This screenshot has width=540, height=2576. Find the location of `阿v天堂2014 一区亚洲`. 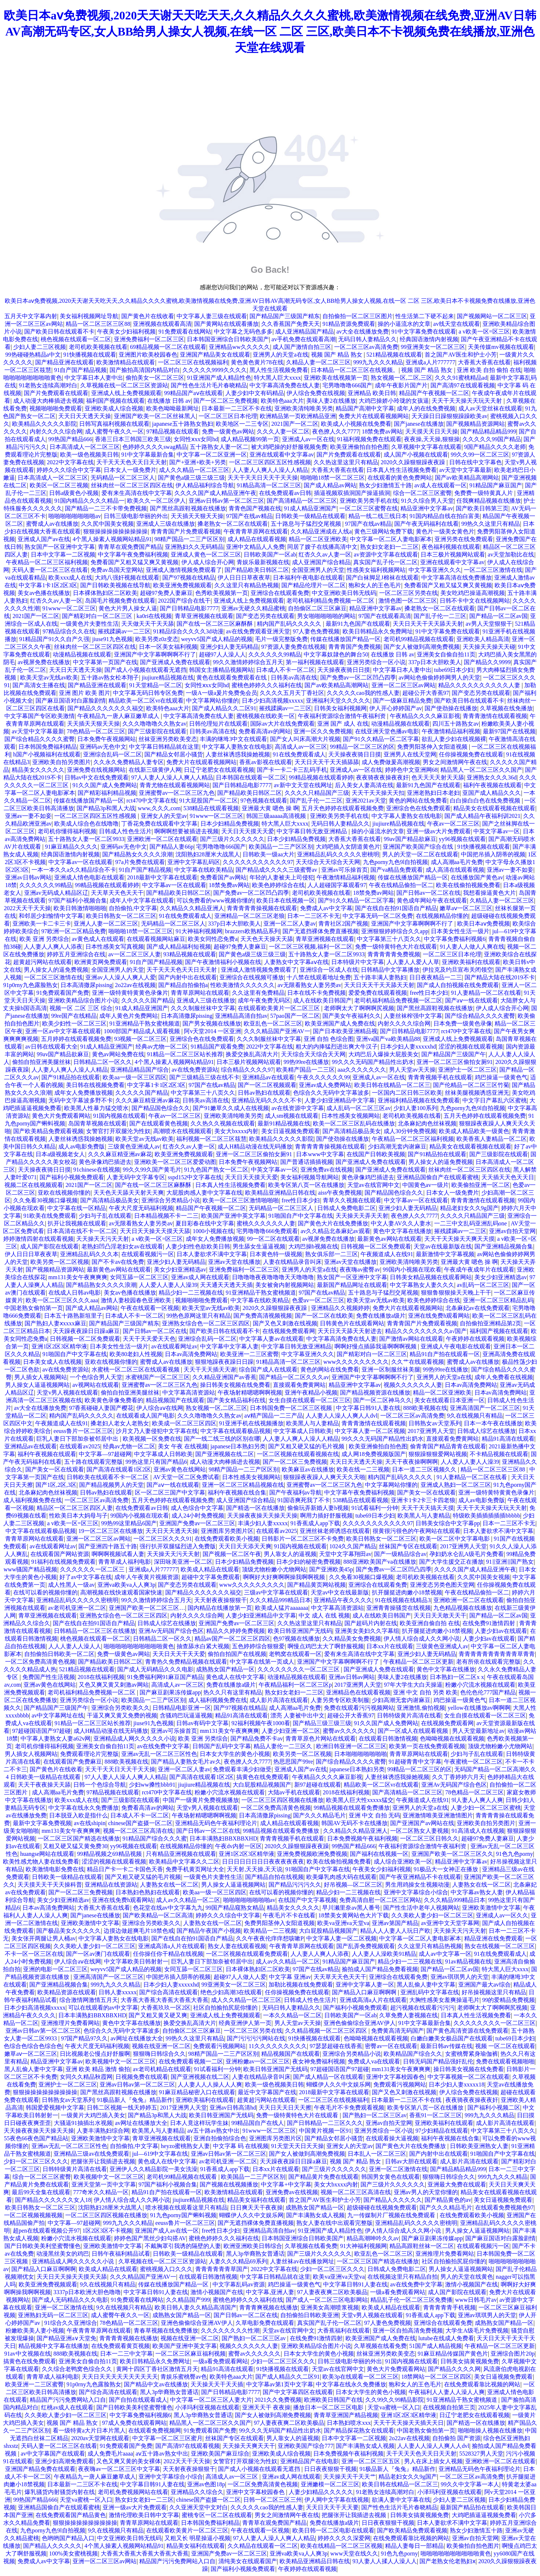

阿v天堂2014 一区亚洲 is located at coordinates (212, 1031).